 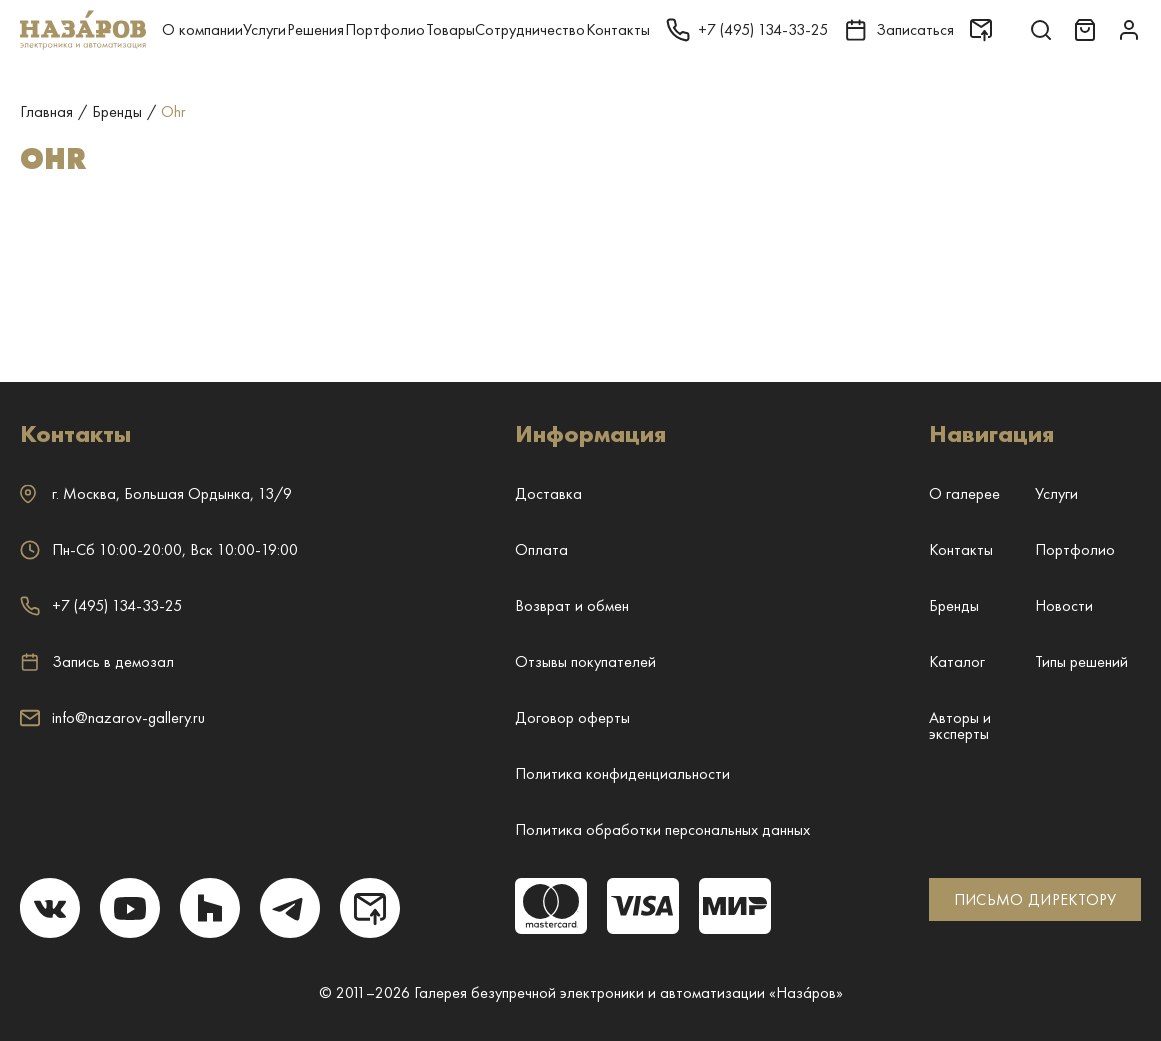 What do you see at coordinates (101, 605) in the screenshot?
I see `+7 (495) 134-33-25` at bounding box center [101, 605].